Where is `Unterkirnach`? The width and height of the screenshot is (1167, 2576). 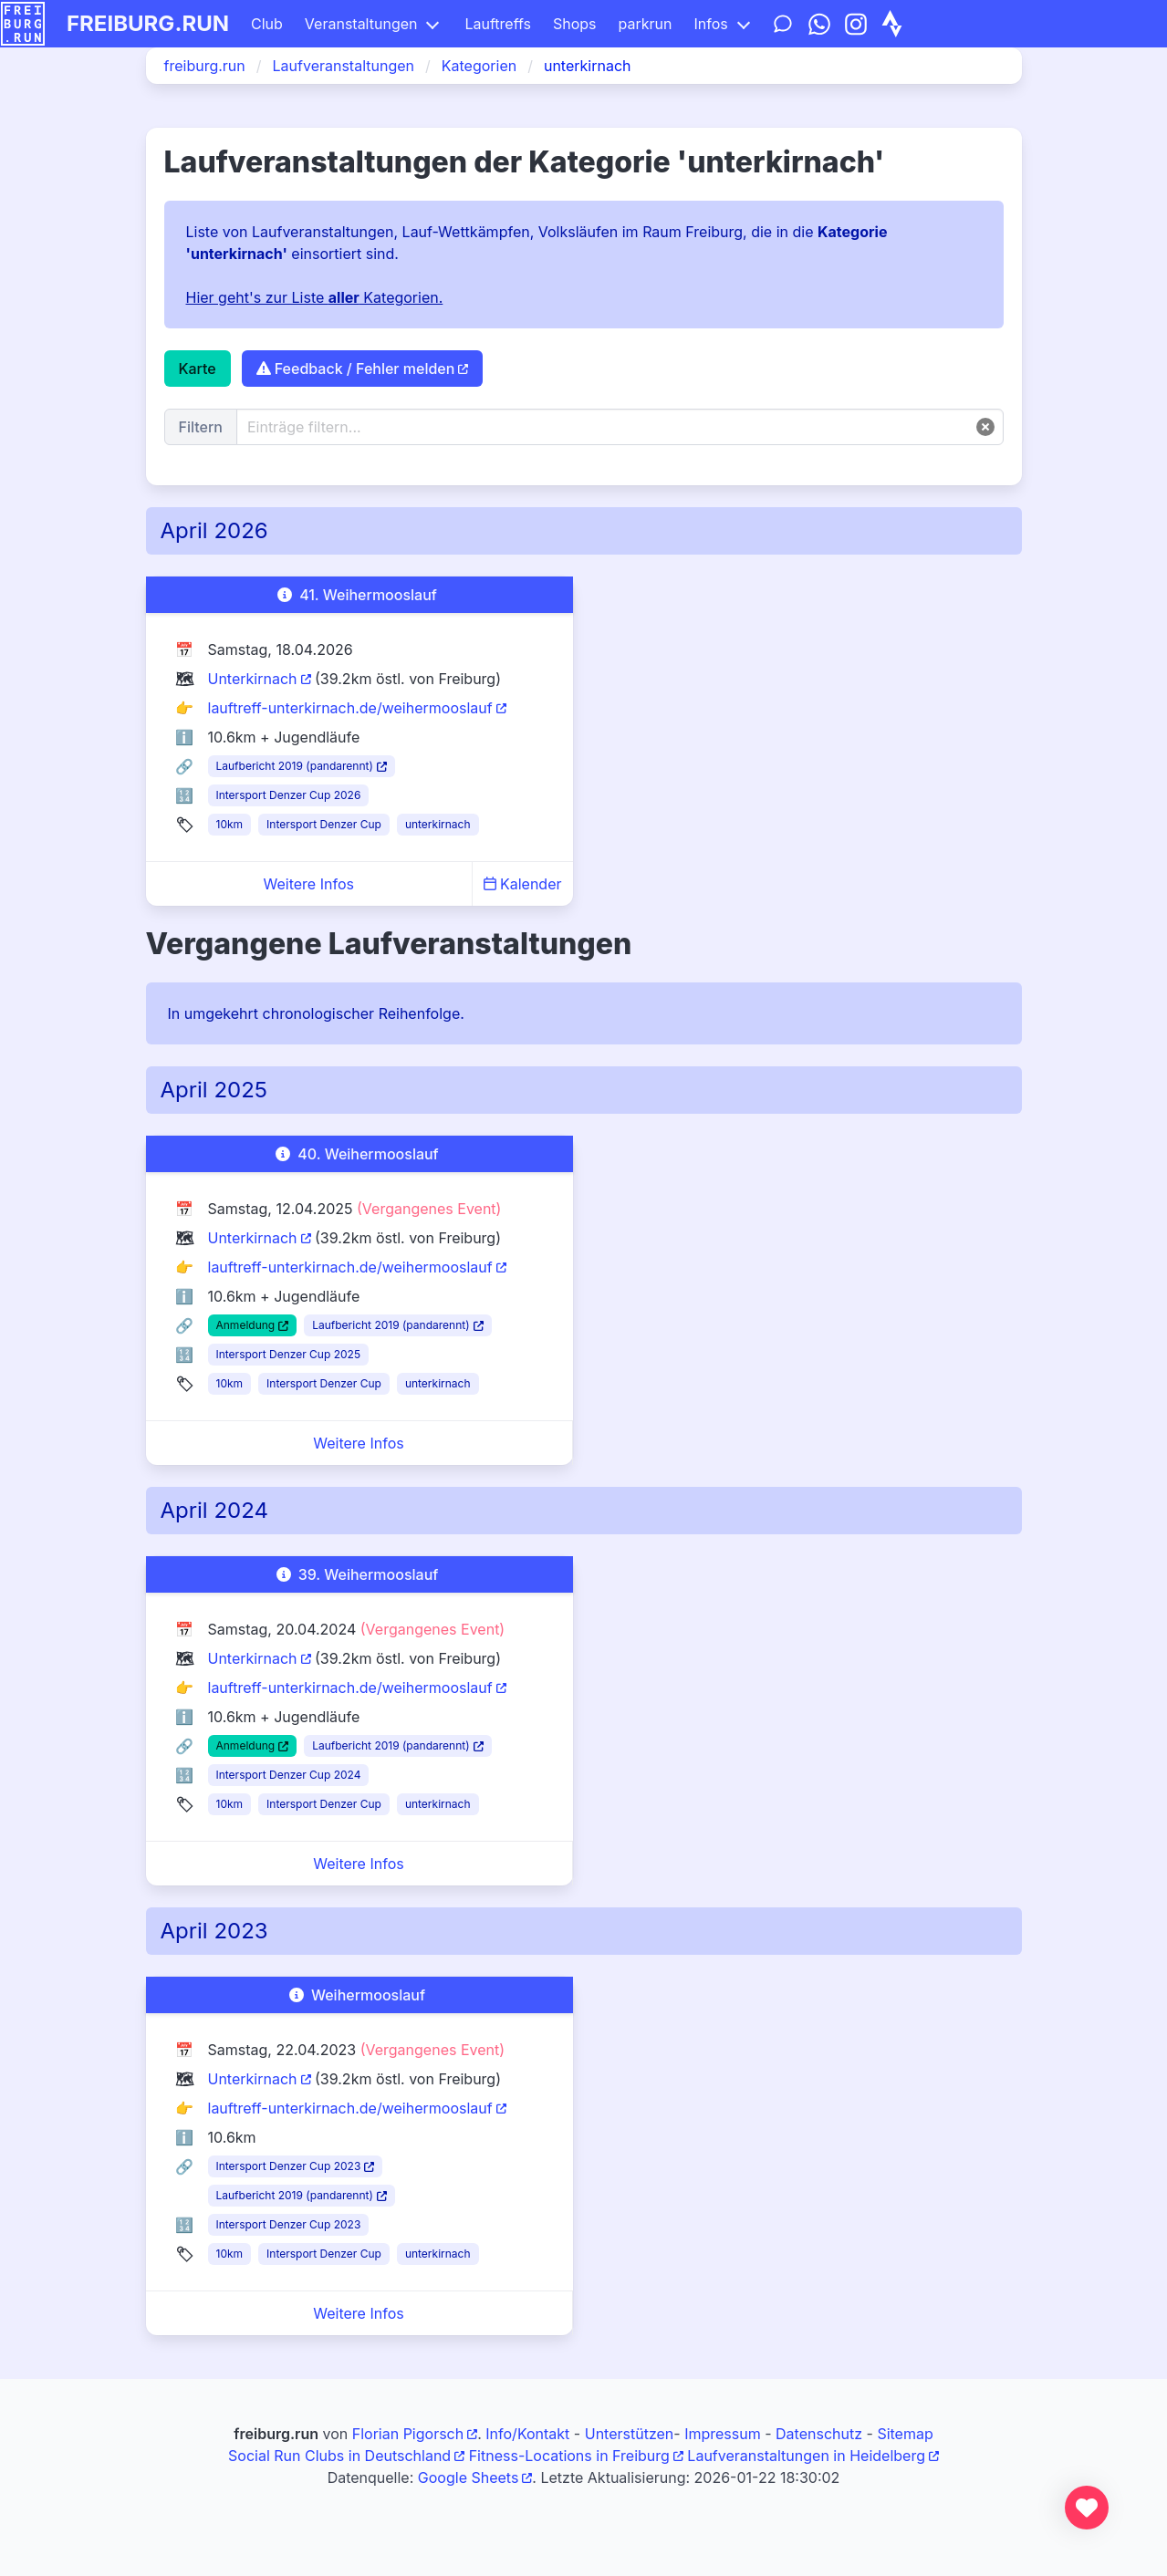 Unterkirnach is located at coordinates (252, 679).